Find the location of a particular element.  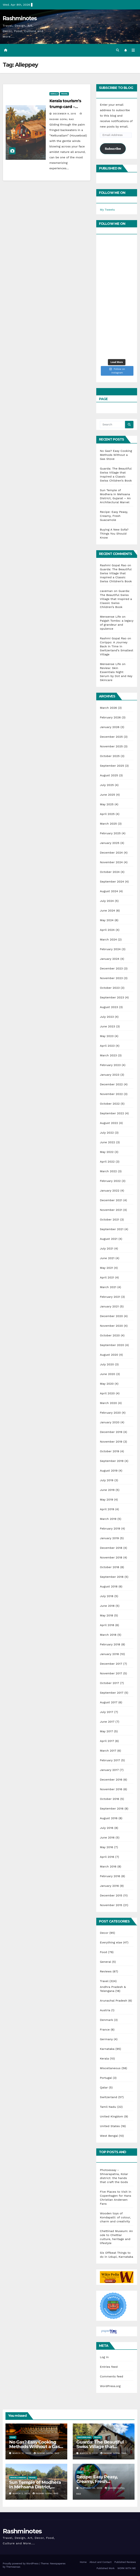

June 2019 is located at coordinates (107, 1490).